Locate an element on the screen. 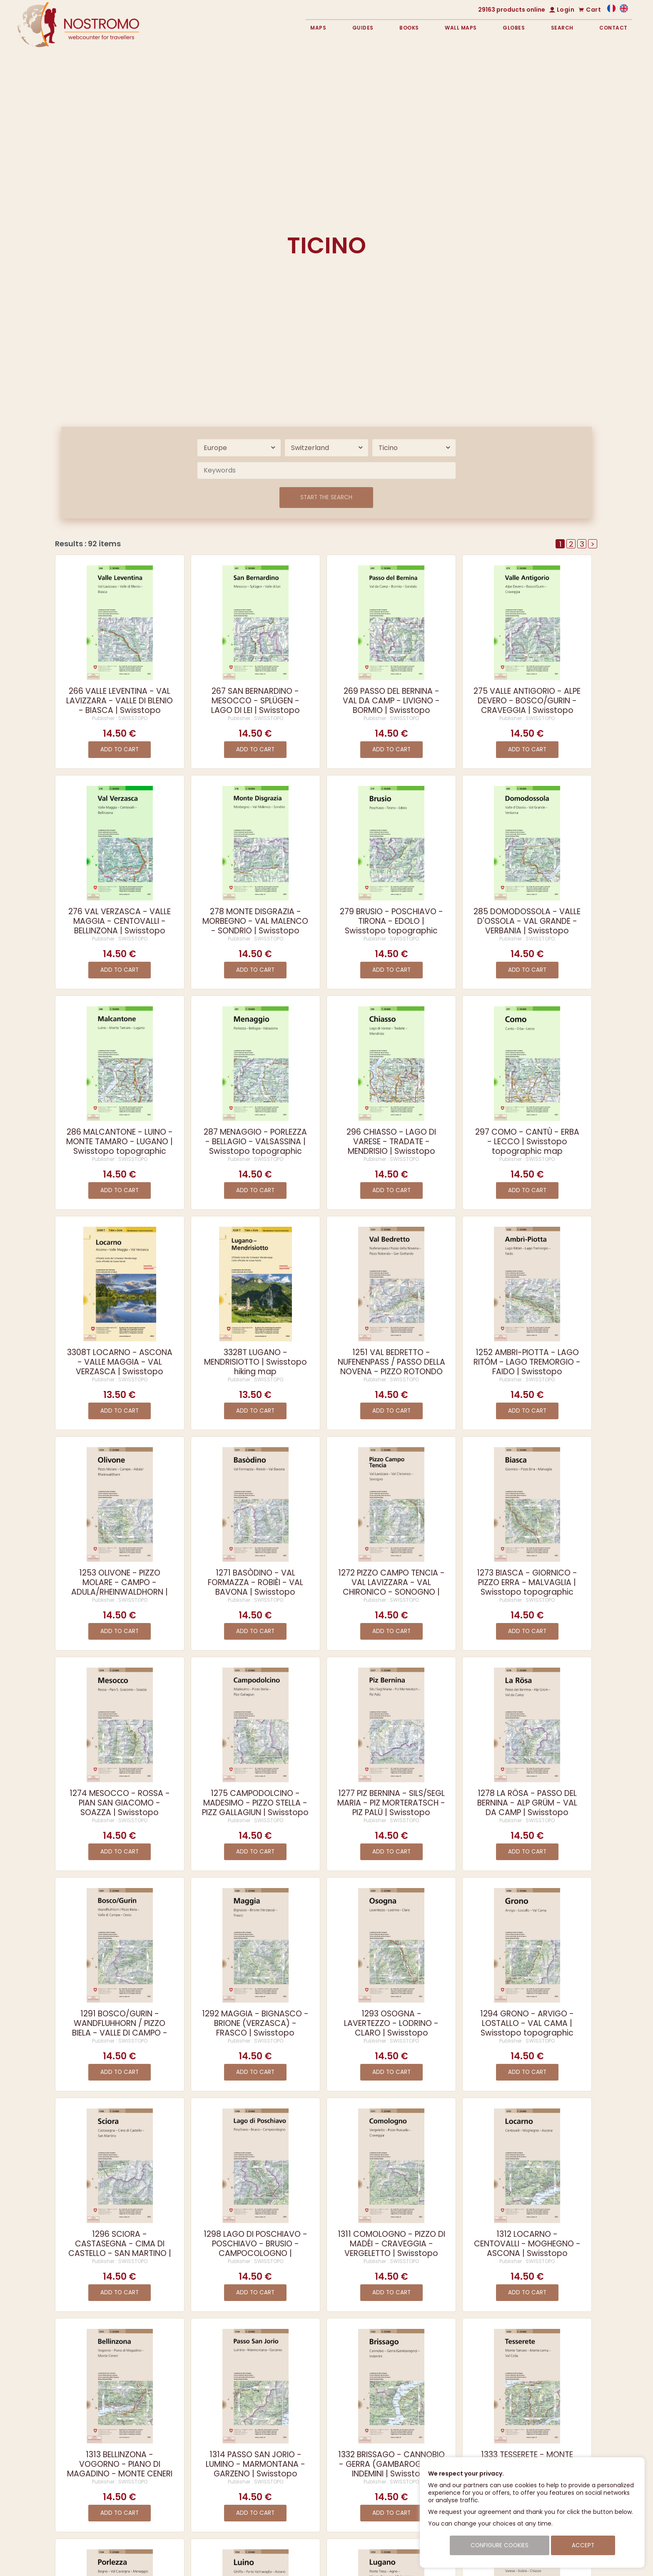 The height and width of the screenshot is (2576, 653). Add to cart is located at coordinates (119, 749).